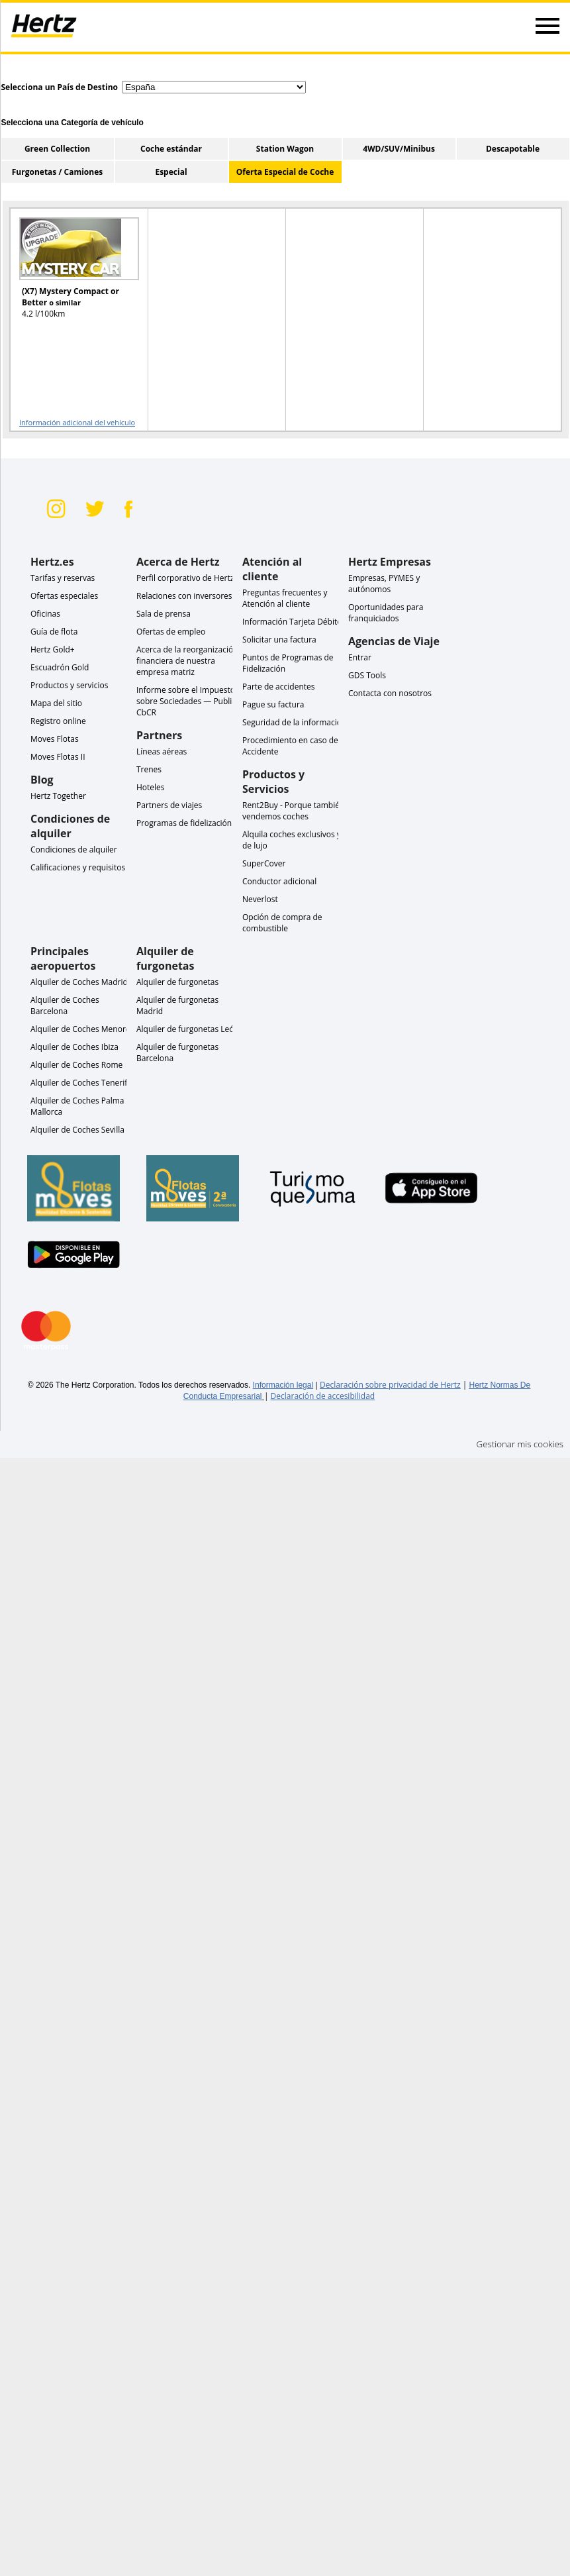 This screenshot has width=570, height=2576. I want to click on Neverlost, so click(260, 899).